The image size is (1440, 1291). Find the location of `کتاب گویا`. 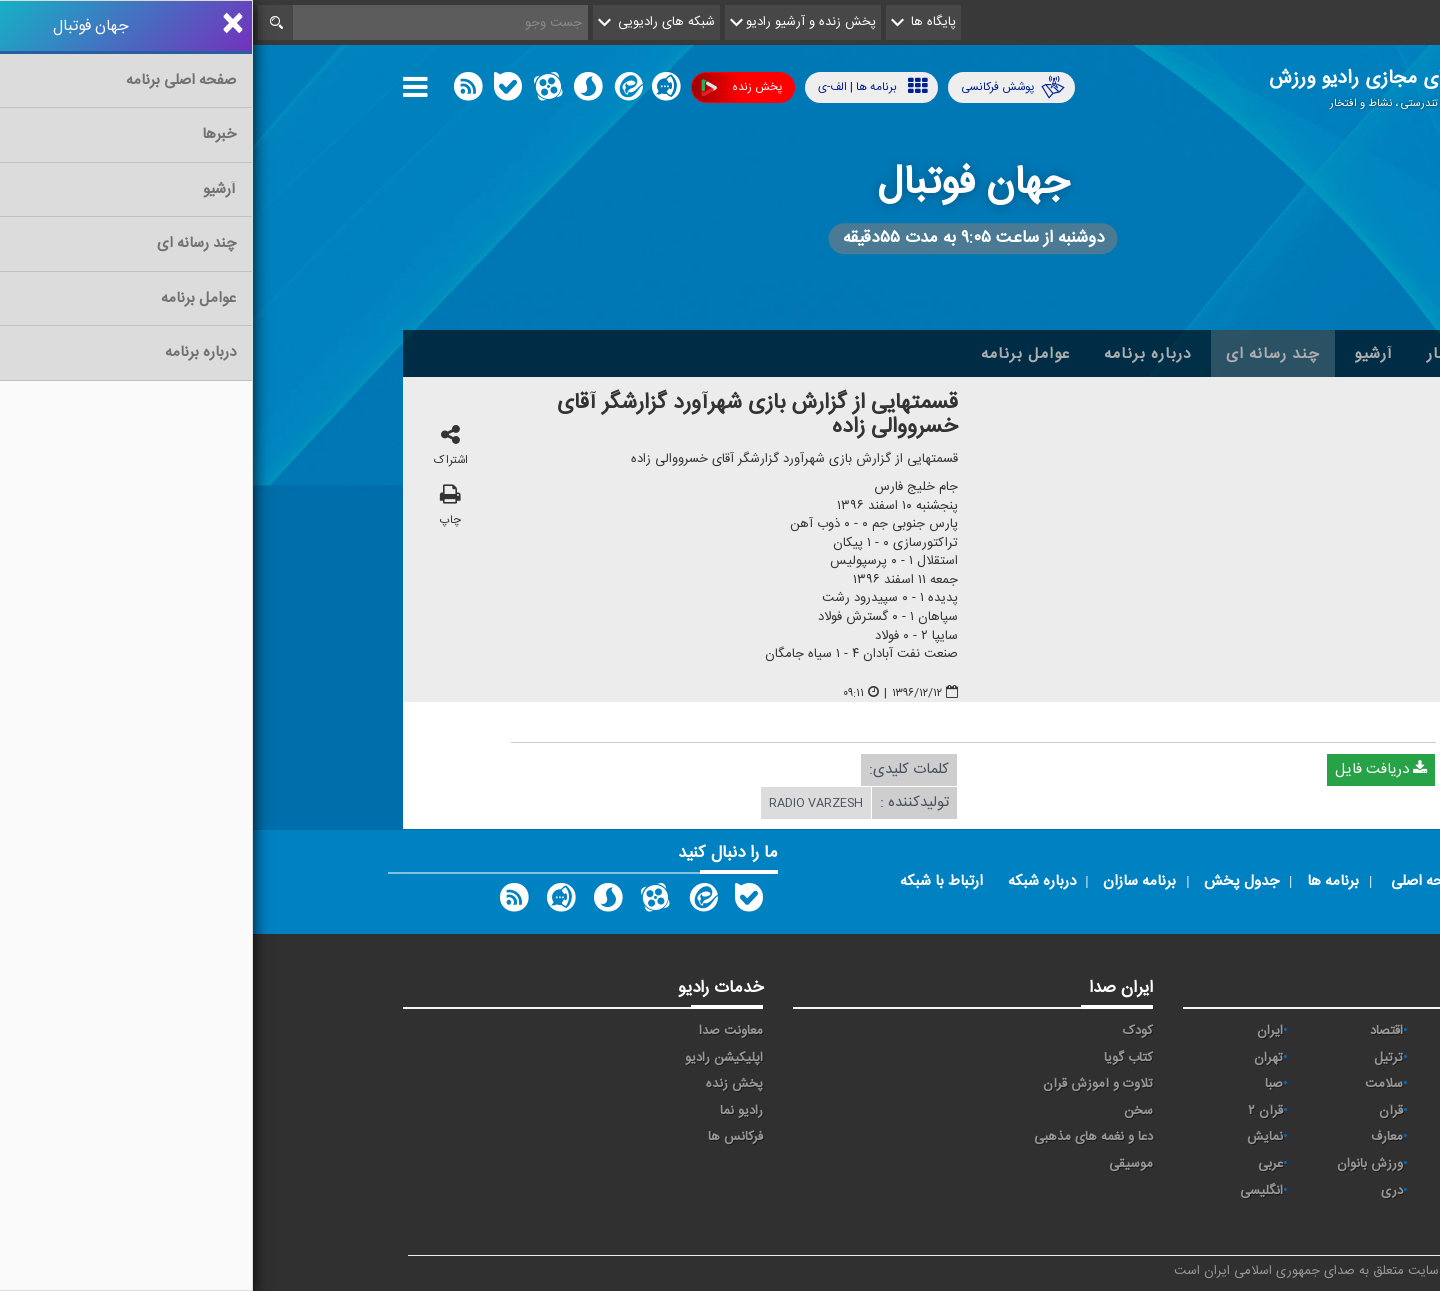

کتاب گویا is located at coordinates (875, 1058).